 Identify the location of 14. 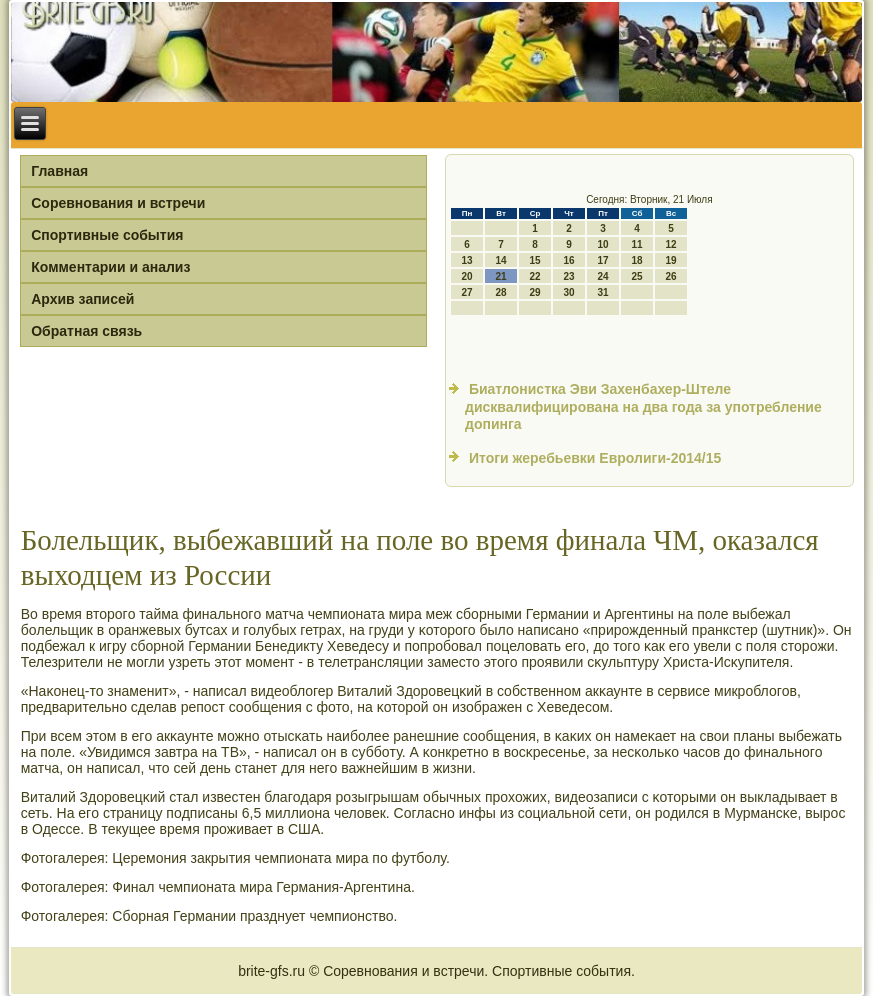
(500, 260).